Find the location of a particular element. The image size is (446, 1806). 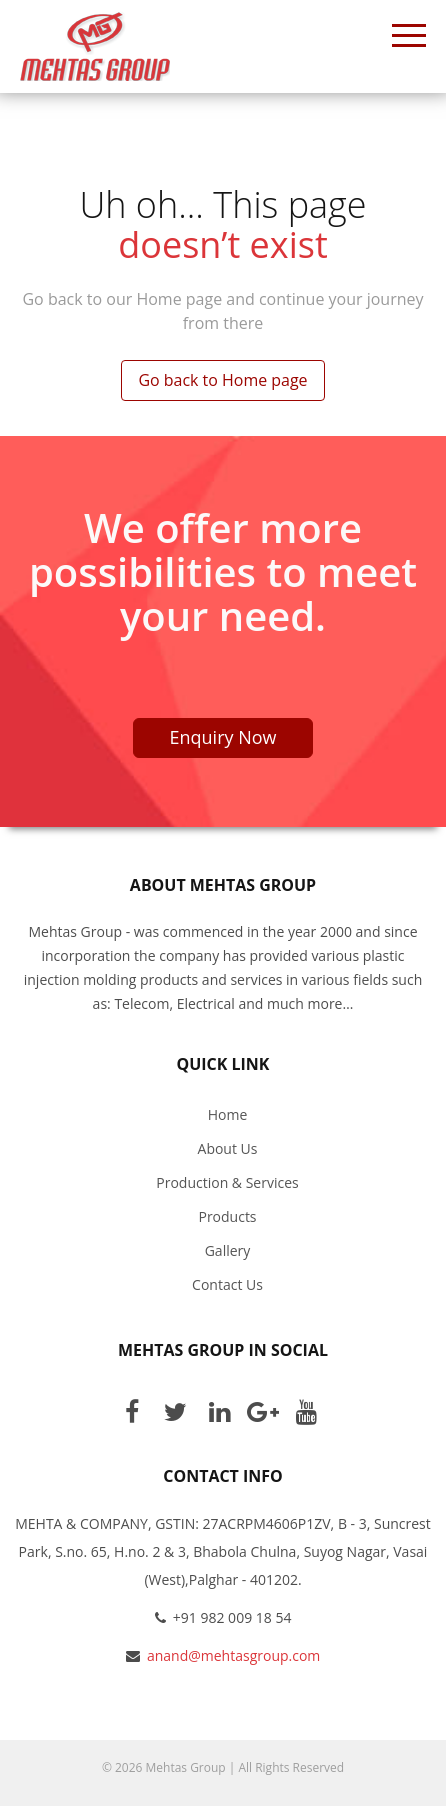

Google Plus is located at coordinates (263, 1411).